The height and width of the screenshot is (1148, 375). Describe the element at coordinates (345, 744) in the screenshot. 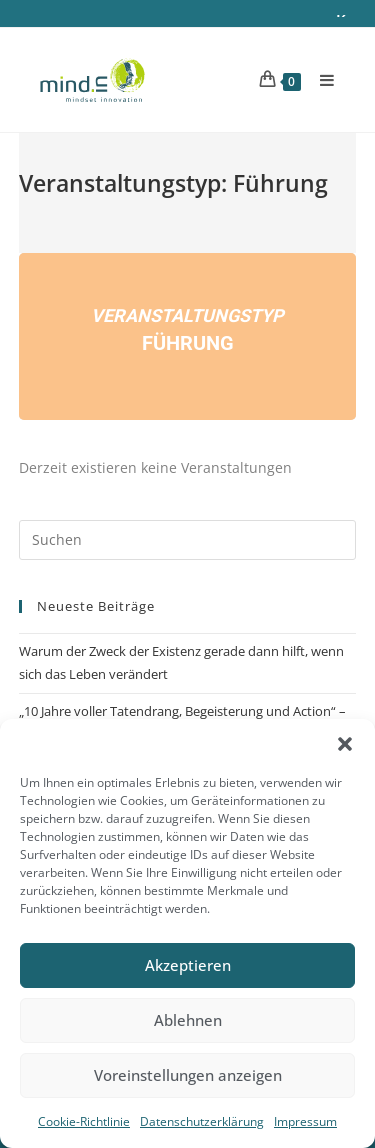

I see `[button]` at that location.